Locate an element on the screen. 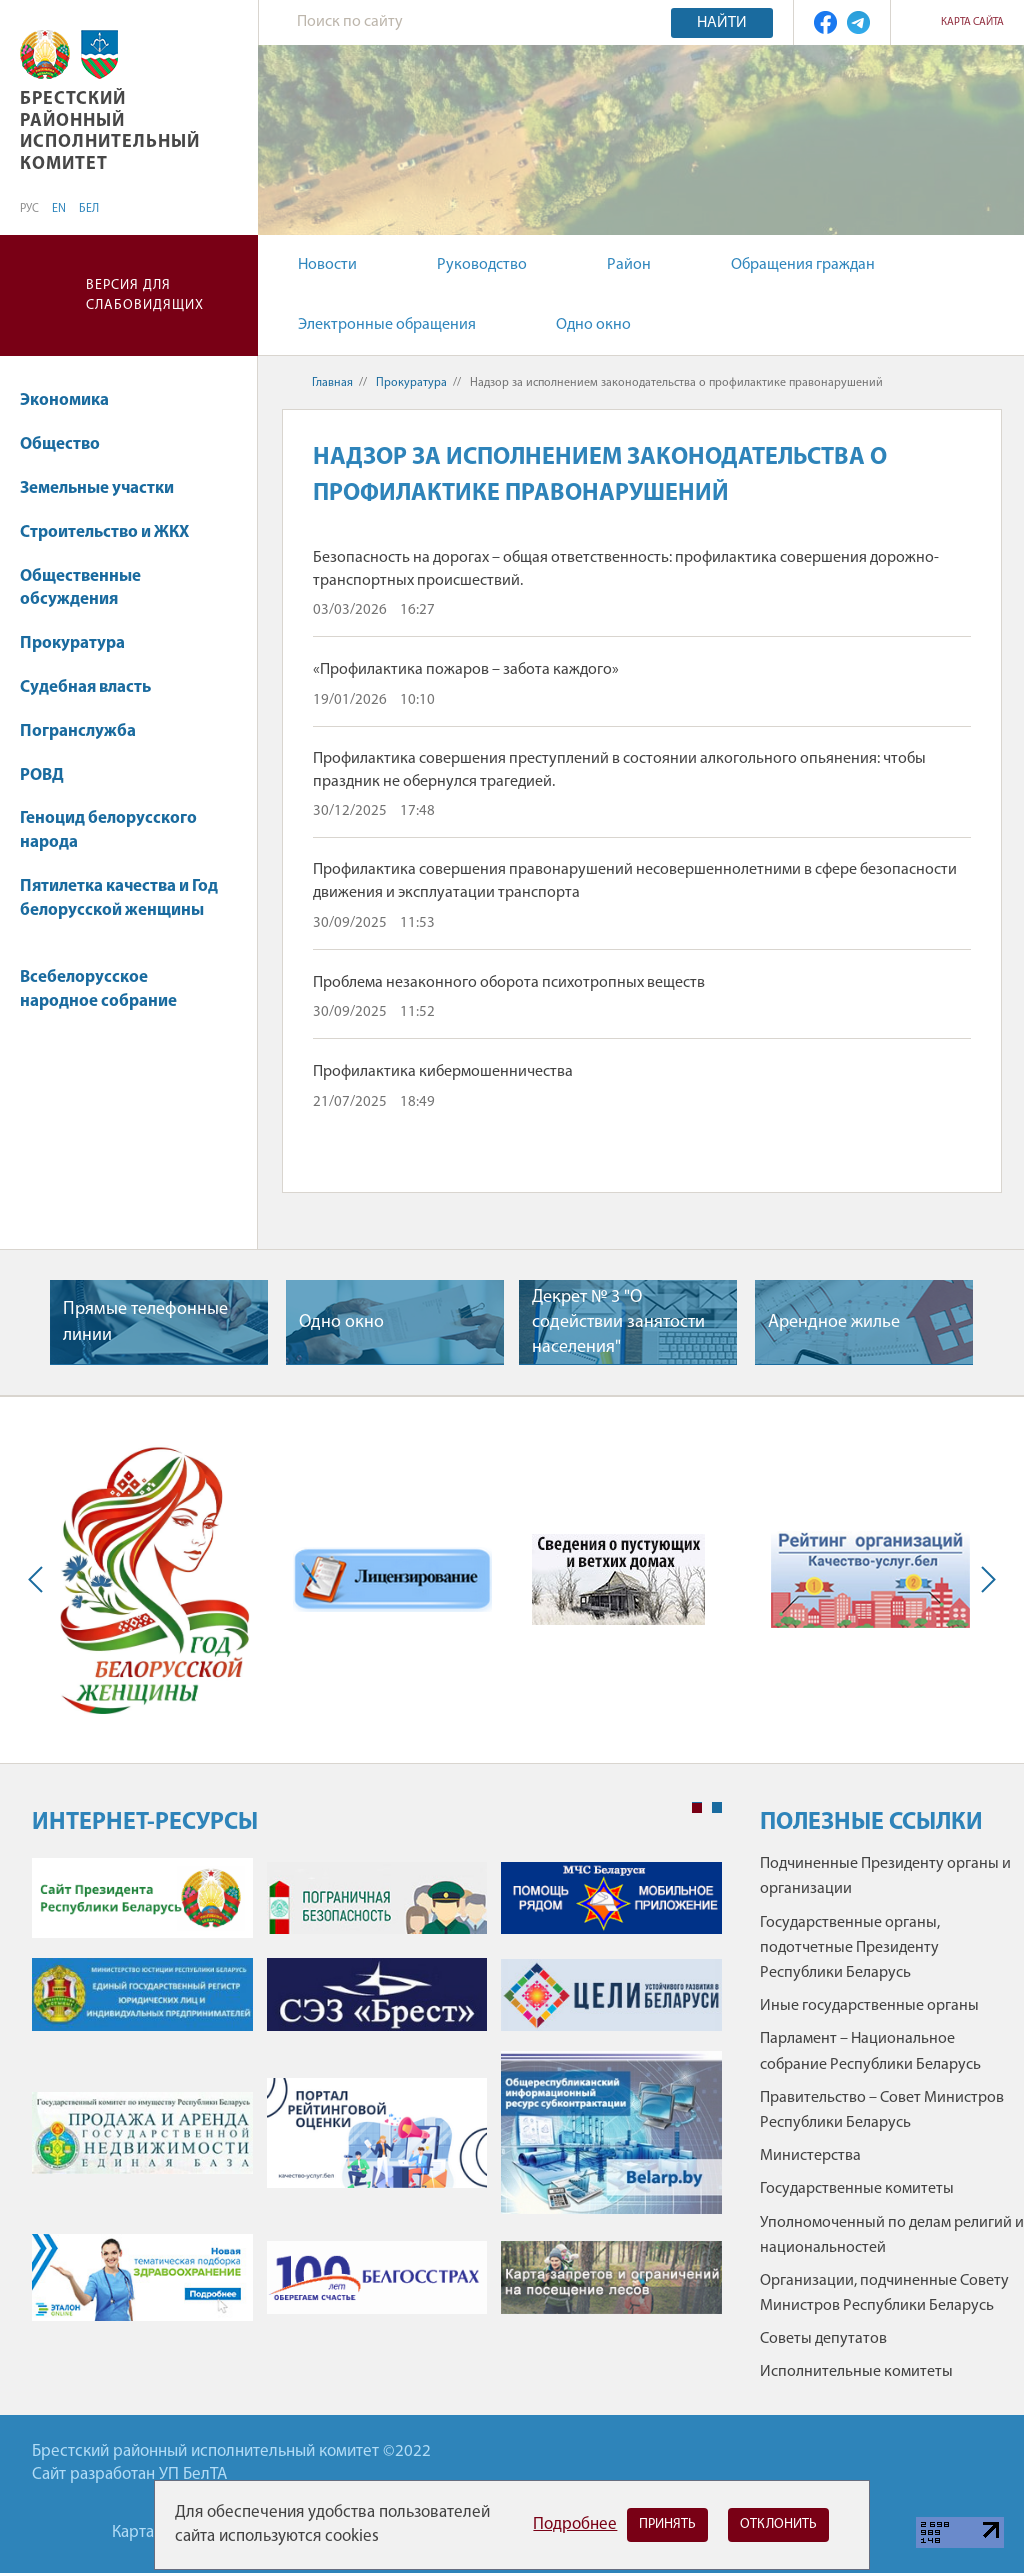 This screenshot has width=1024, height=2573. Профилактика кибермошенничества is located at coordinates (443, 1072).